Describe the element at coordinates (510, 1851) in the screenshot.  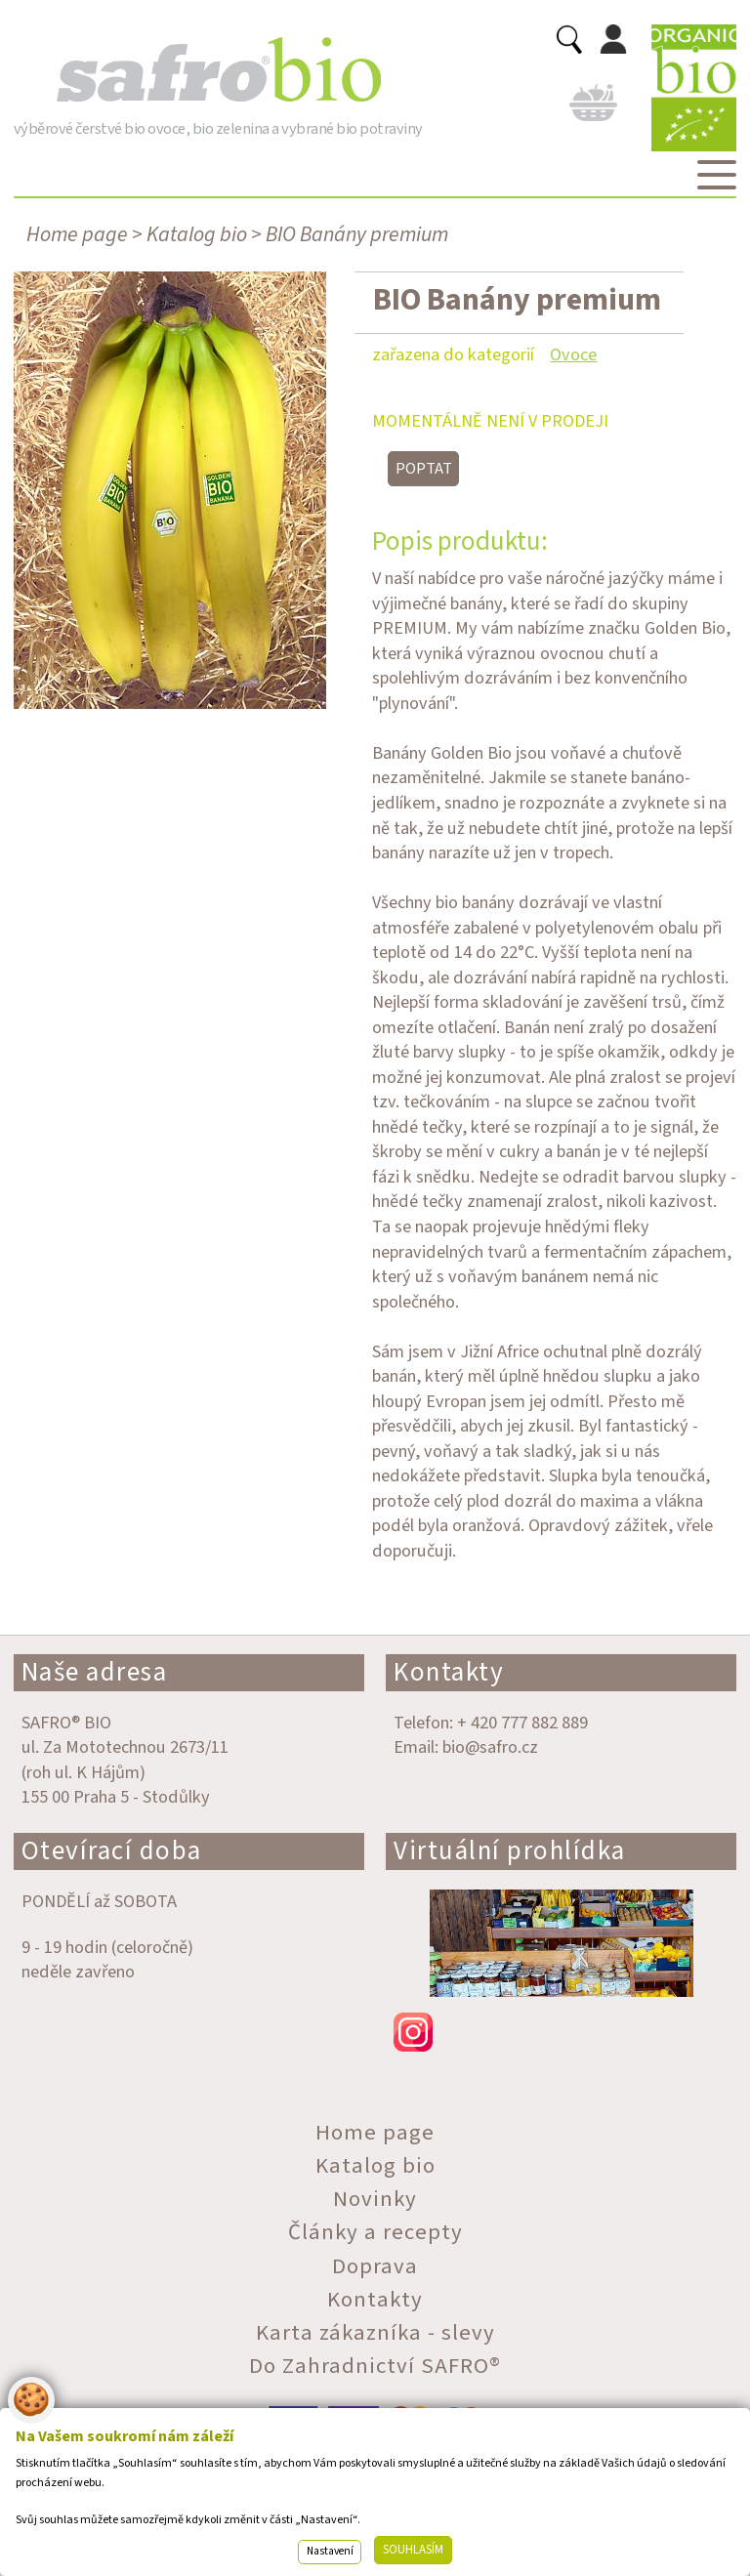
I see `Virtuální prohlídka` at that location.